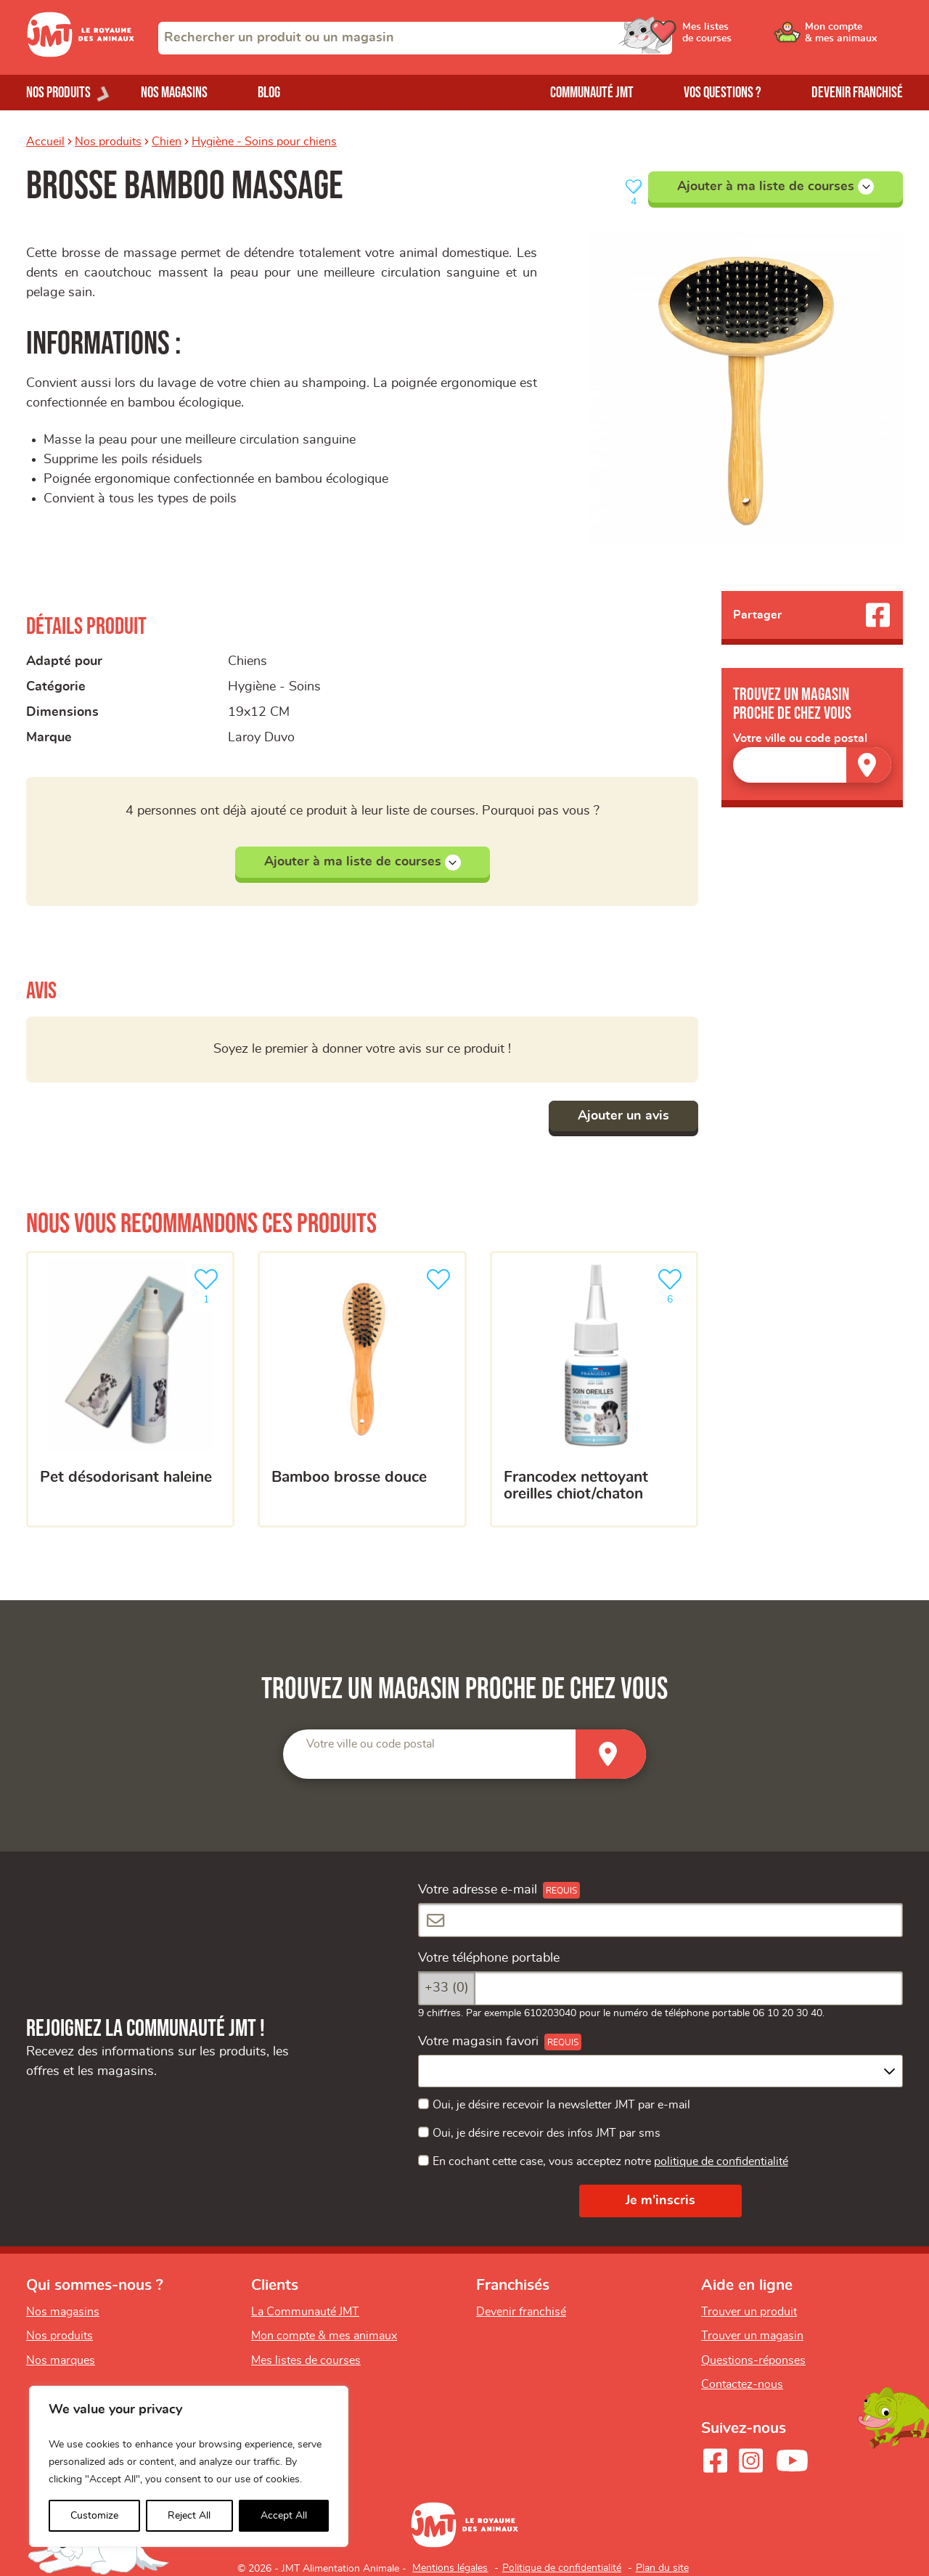 The image size is (929, 2576). I want to click on [Francodex nettoyant oreilles chiot/chaton], so click(594, 1389).